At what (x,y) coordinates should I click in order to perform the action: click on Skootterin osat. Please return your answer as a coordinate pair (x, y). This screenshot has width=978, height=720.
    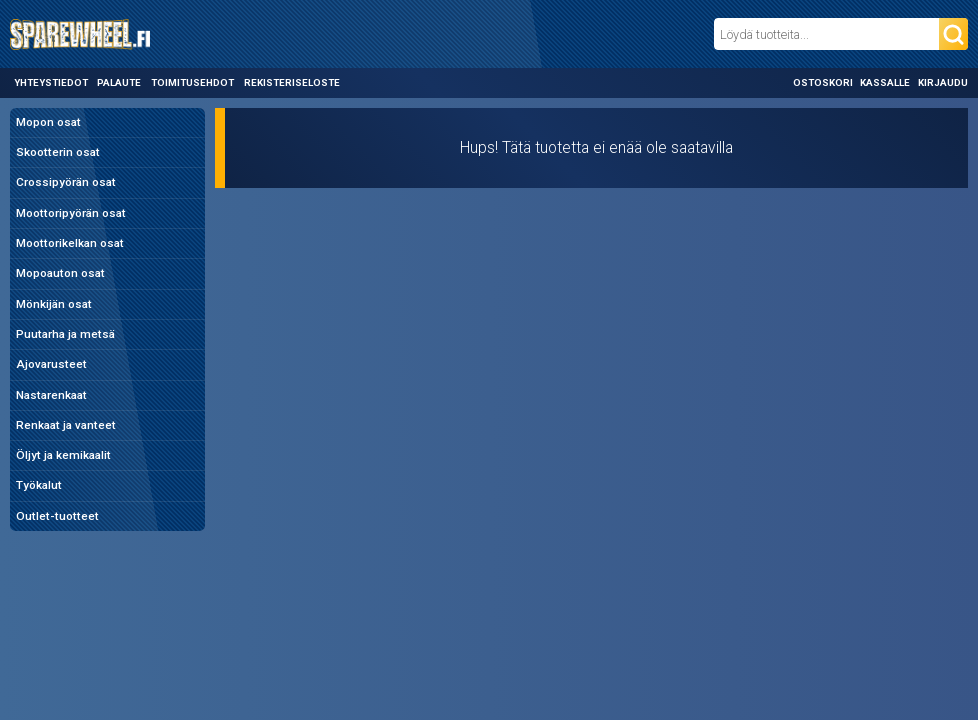
    Looking at the image, I should click on (58, 152).